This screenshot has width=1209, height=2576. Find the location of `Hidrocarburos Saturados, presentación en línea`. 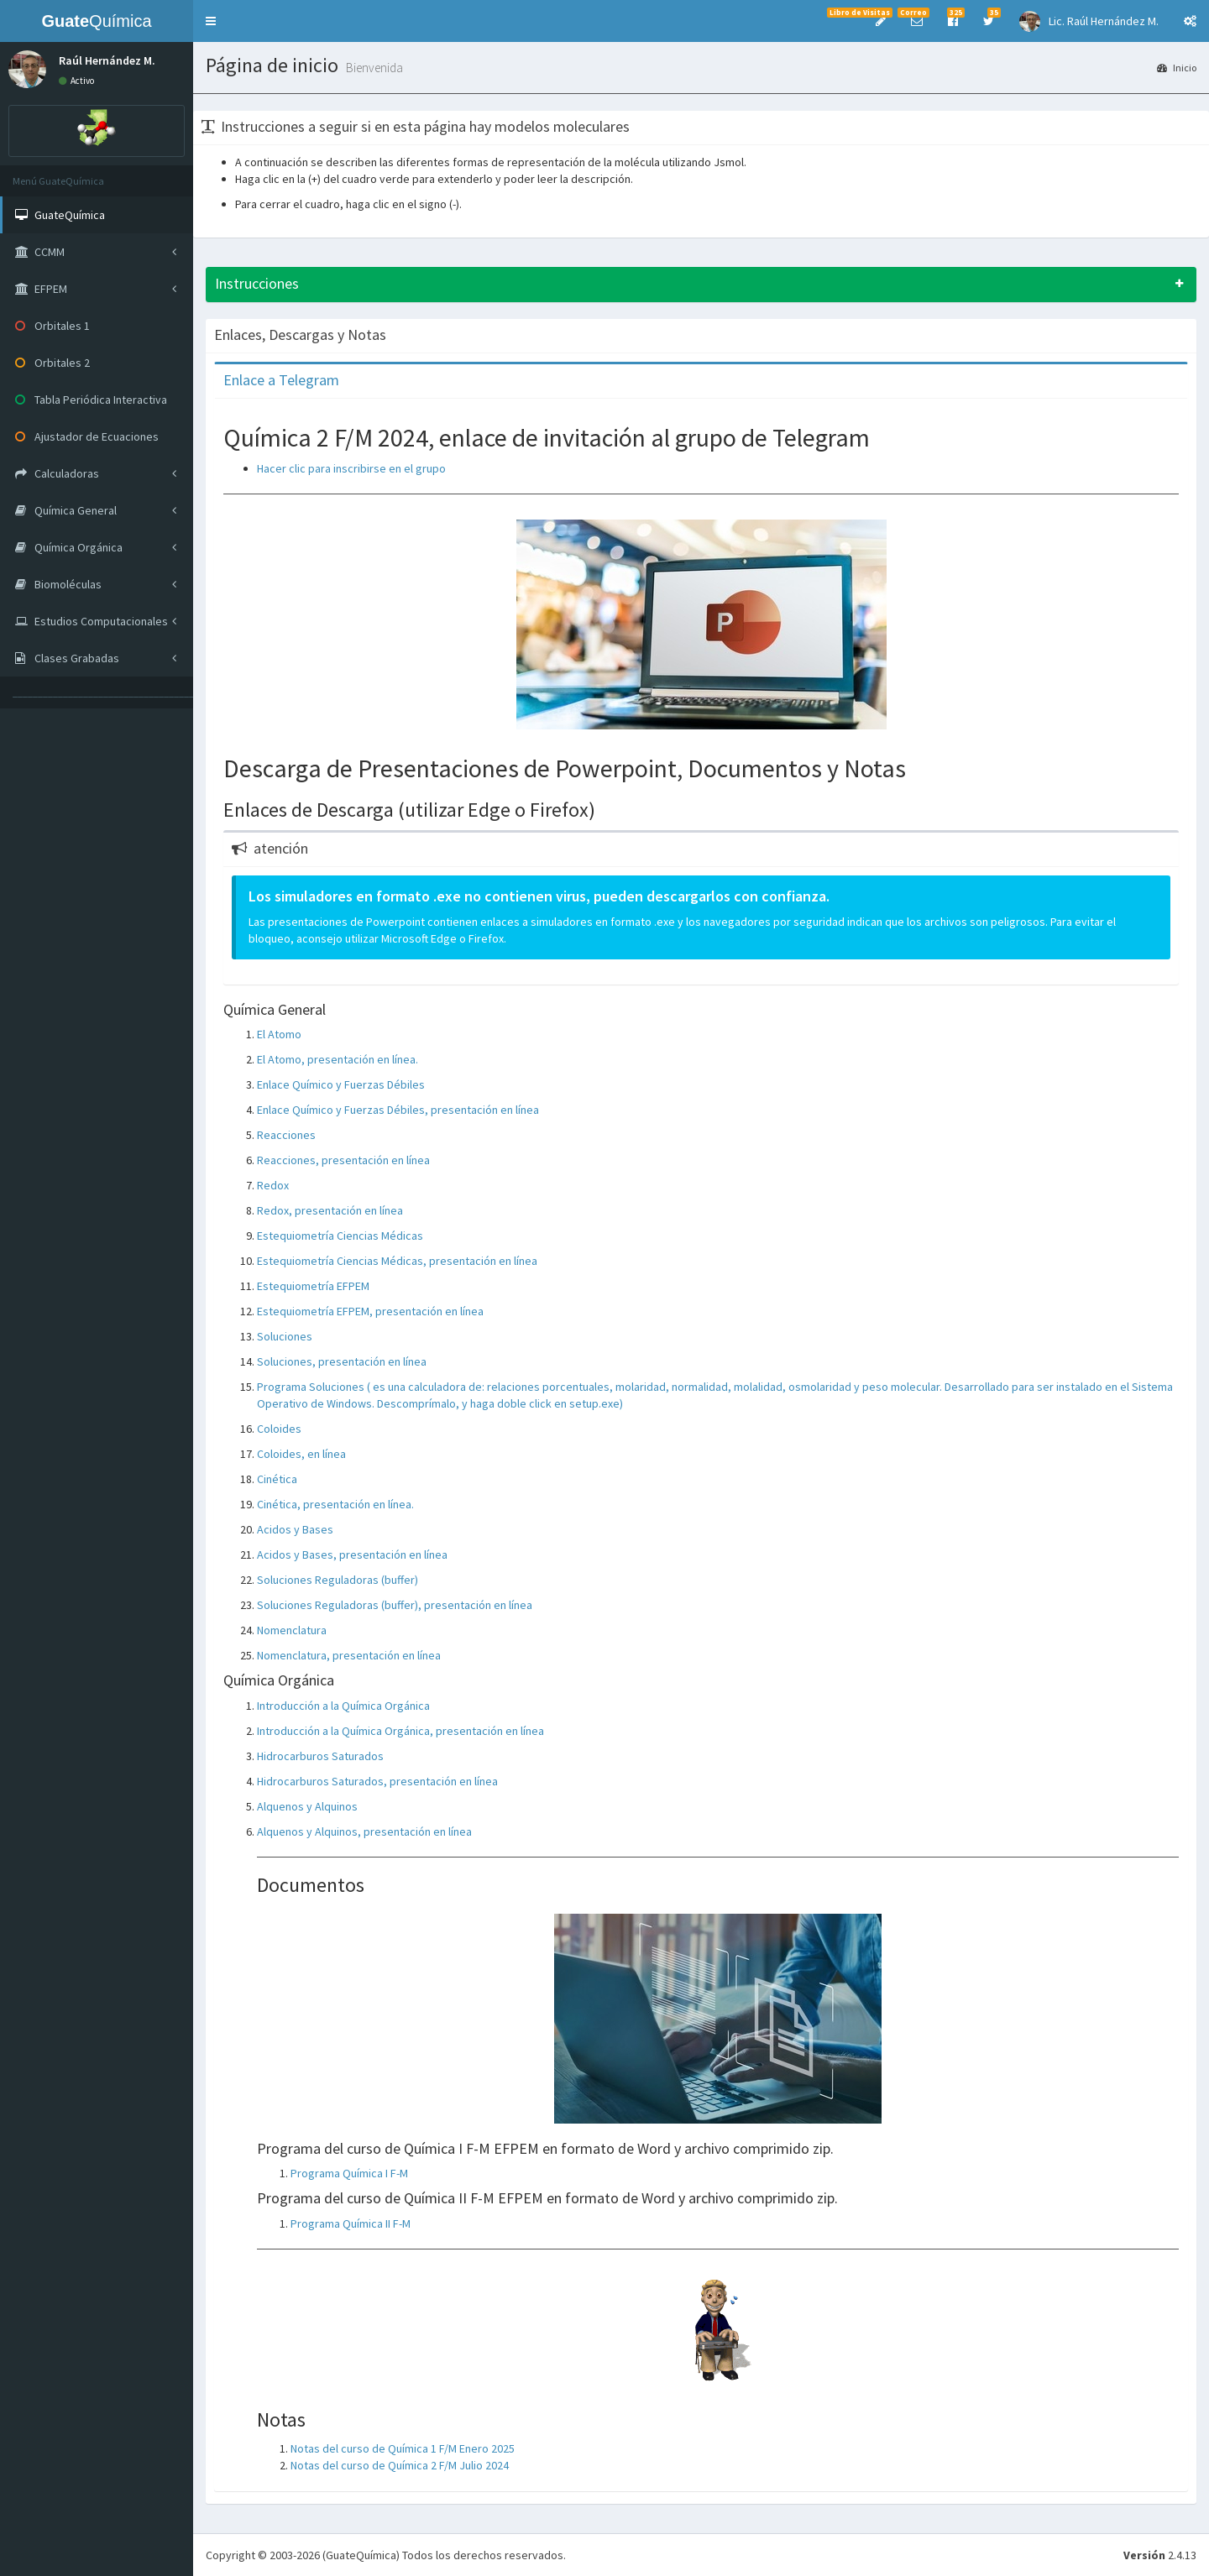

Hidrocarburos Saturados, presentación en línea is located at coordinates (377, 1781).